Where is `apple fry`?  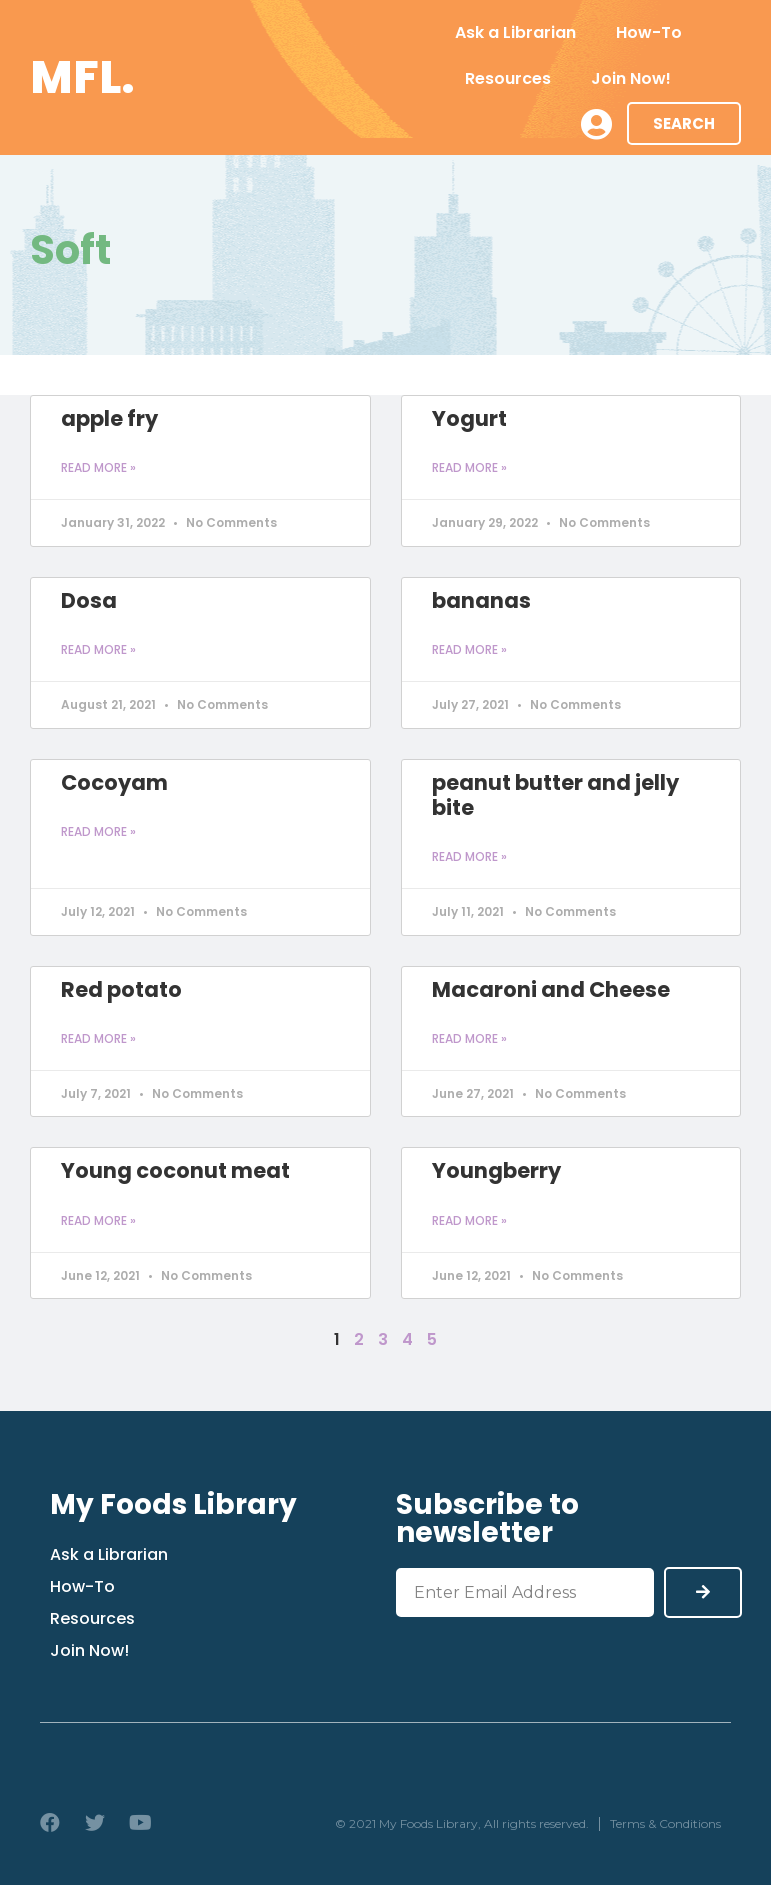 apple fry is located at coordinates (109, 418).